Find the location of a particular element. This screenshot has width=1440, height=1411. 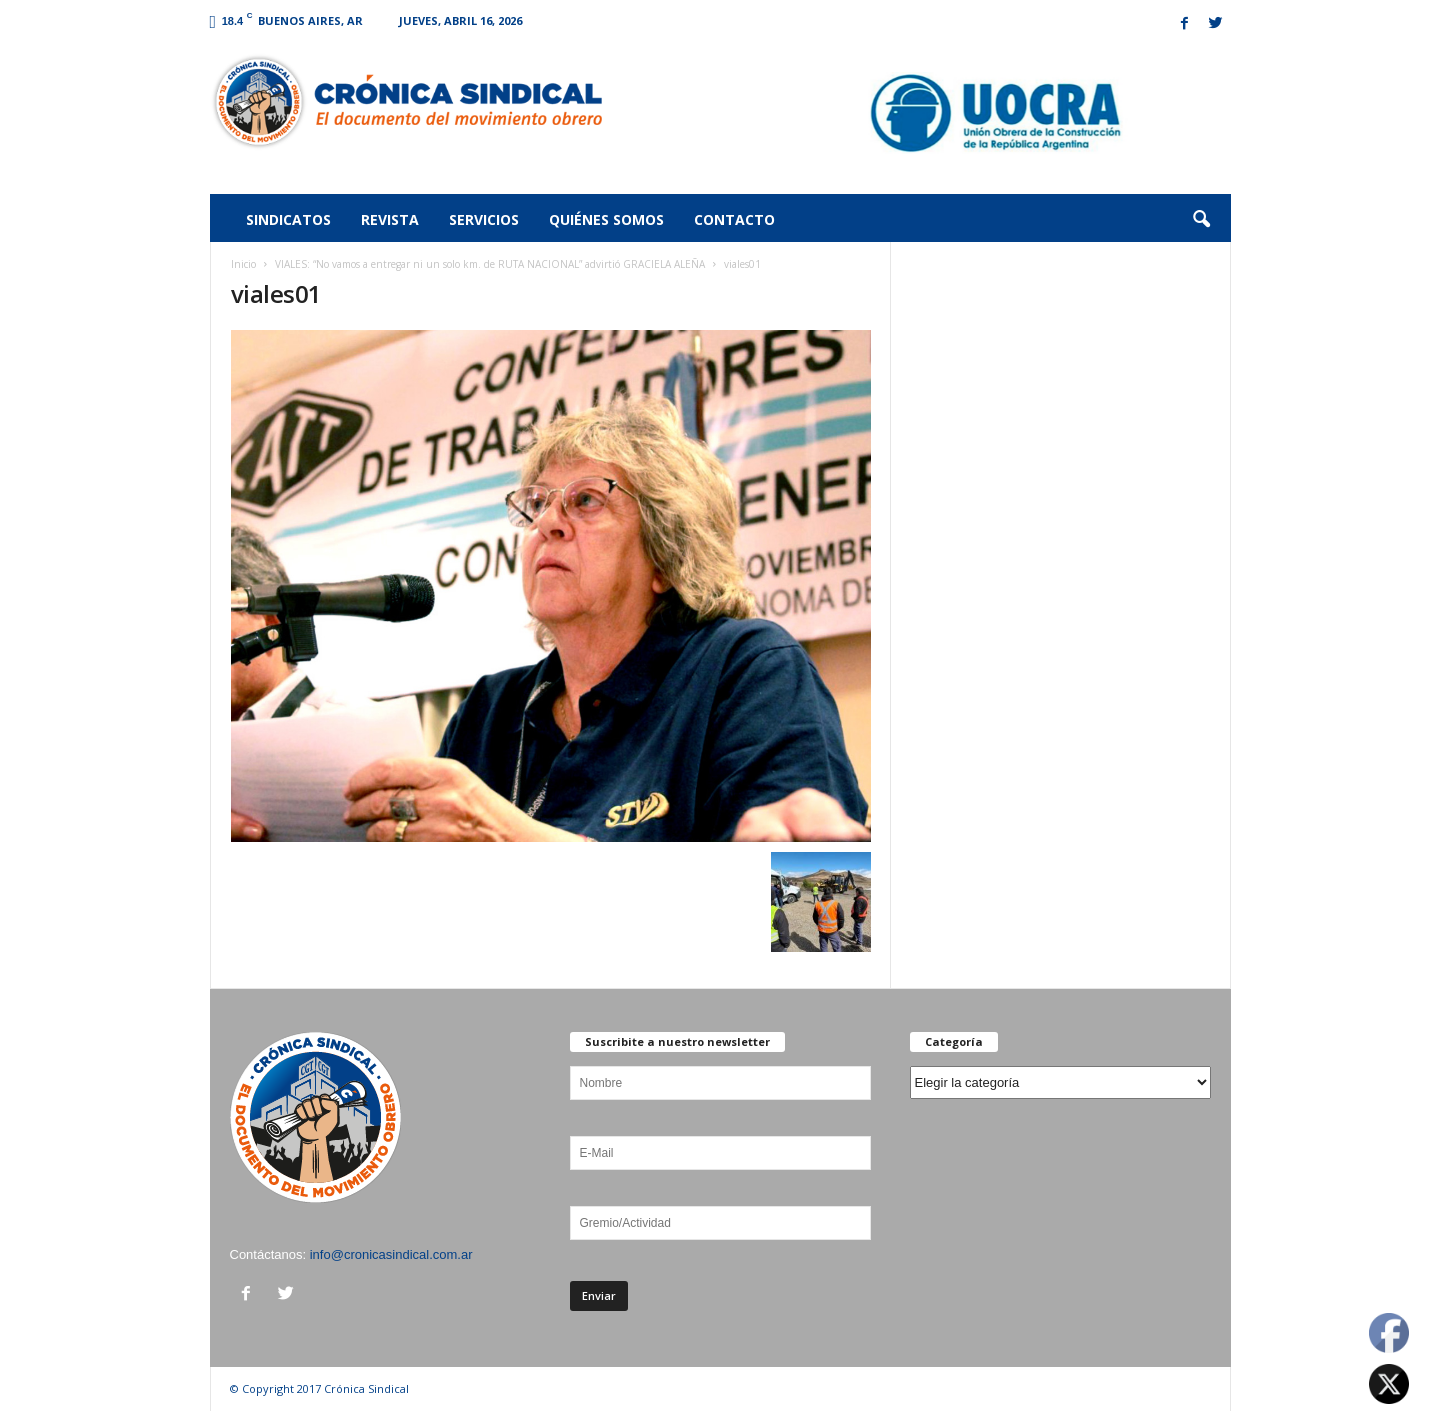

Quiénes somos is located at coordinates (606, 219).